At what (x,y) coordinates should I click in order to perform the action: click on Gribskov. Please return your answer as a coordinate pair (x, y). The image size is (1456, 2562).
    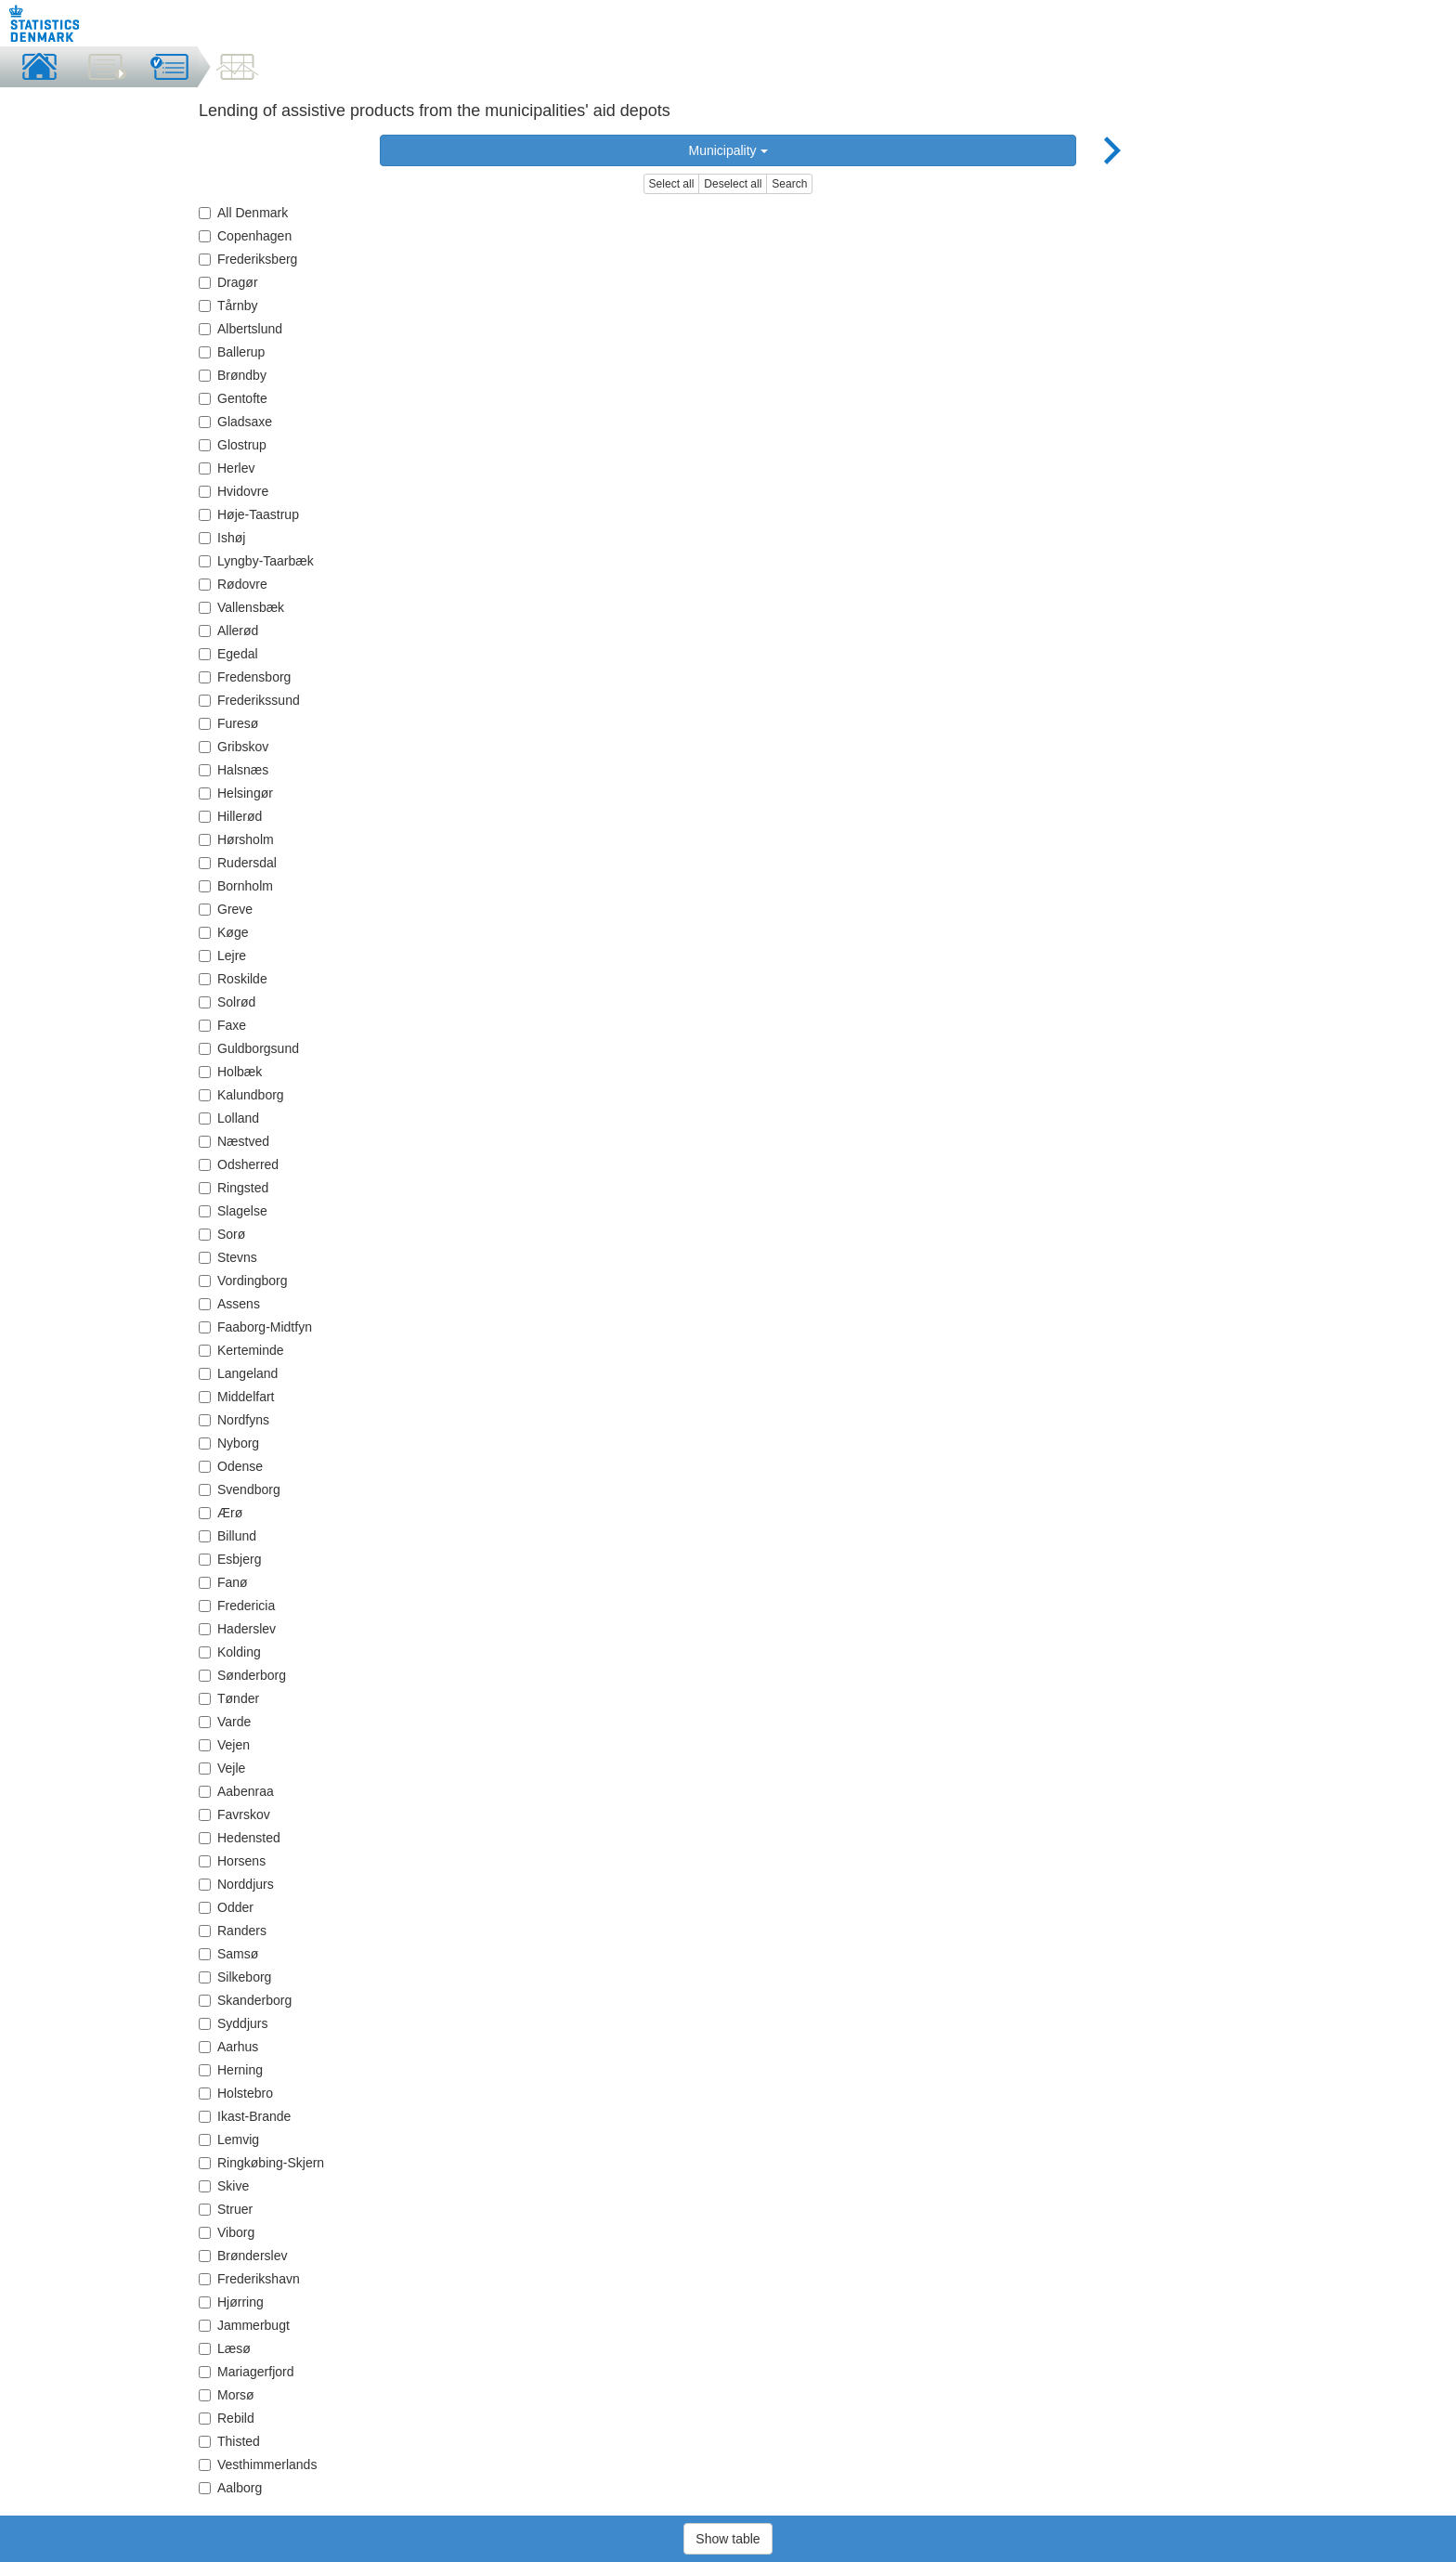
    Looking at the image, I should click on (233, 746).